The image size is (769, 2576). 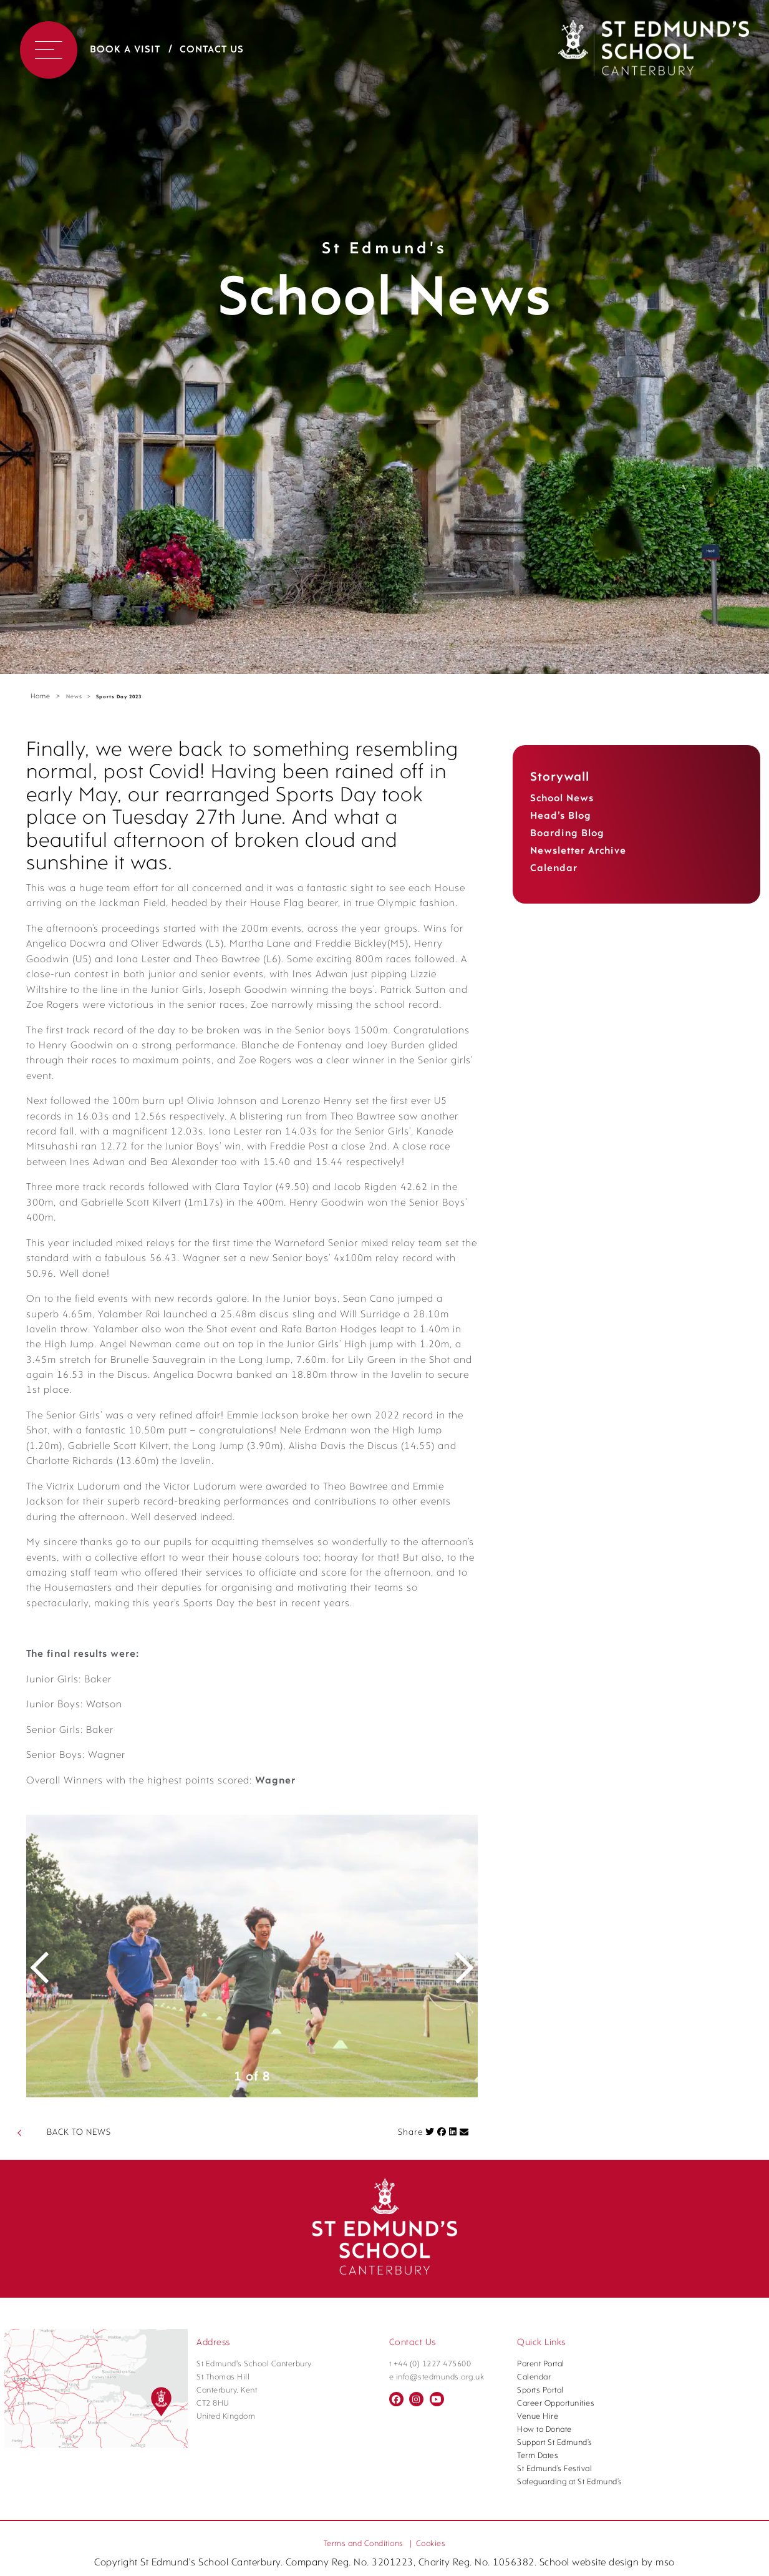 I want to click on Contact Us, so click(x=212, y=50).